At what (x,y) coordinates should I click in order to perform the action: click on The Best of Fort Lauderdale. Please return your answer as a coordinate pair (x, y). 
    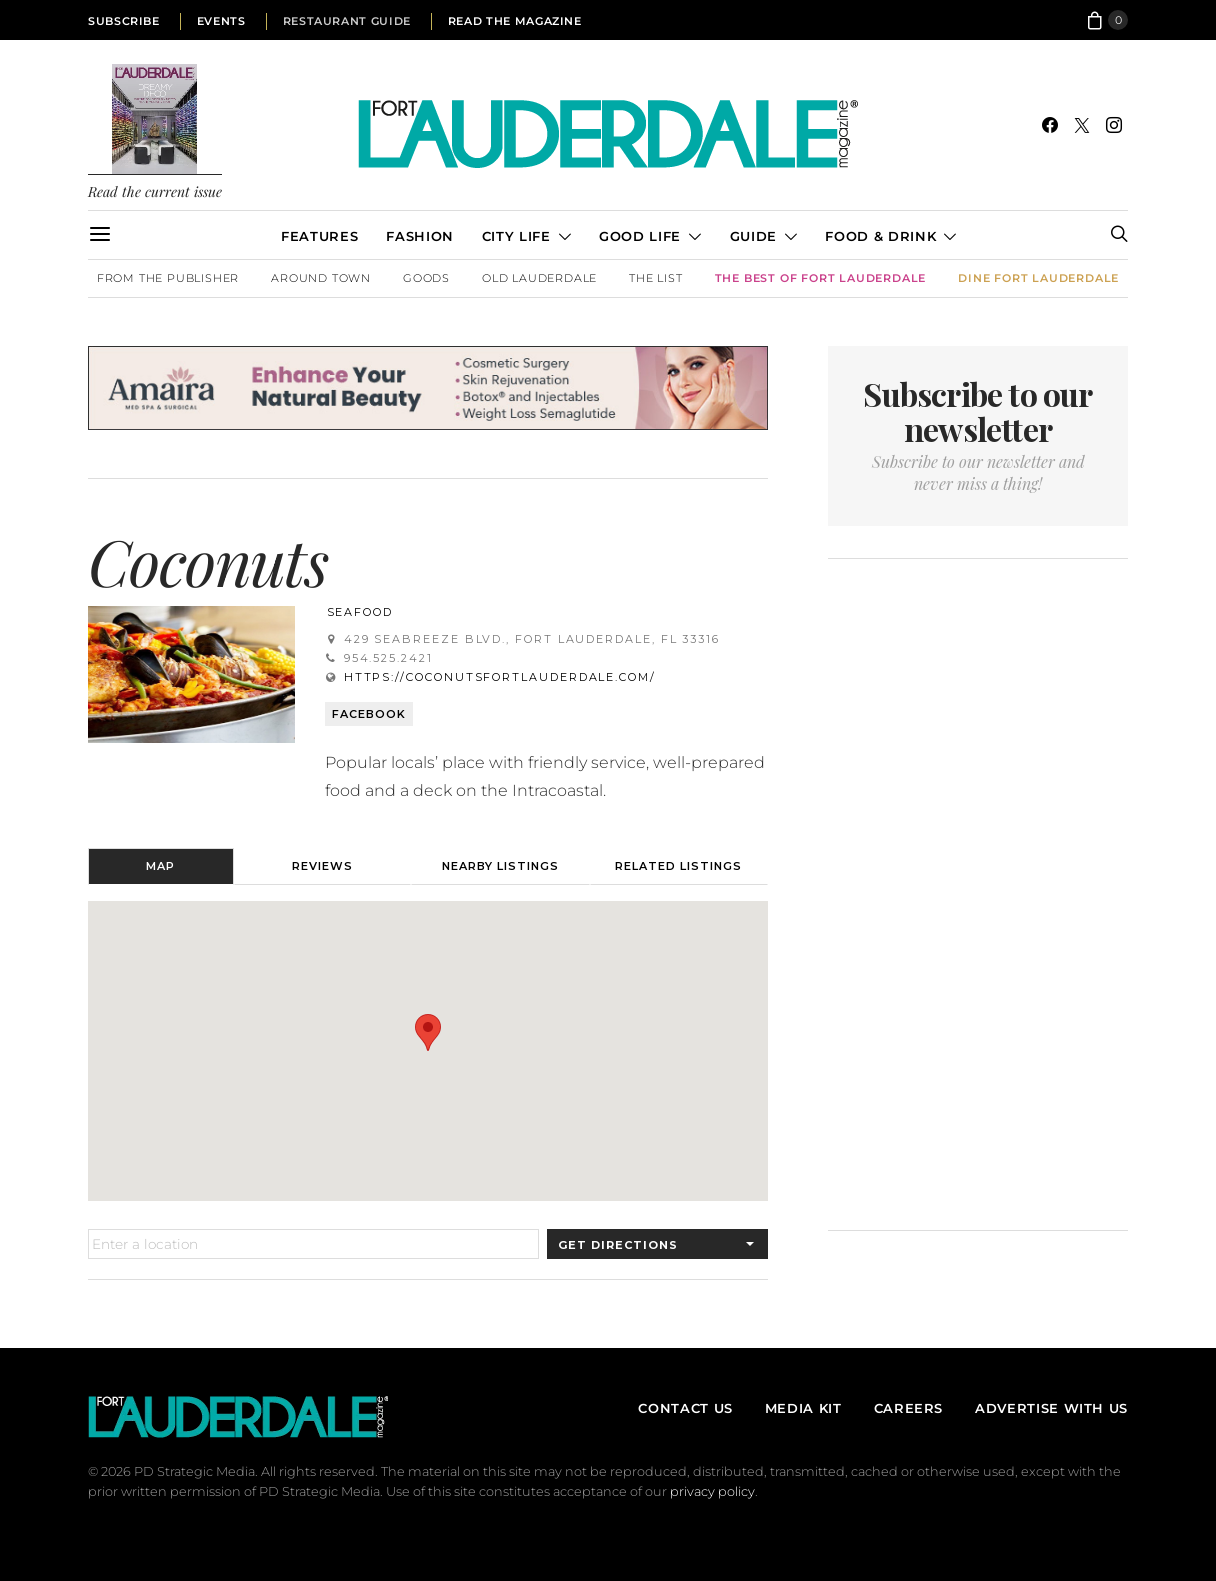
    Looking at the image, I should click on (821, 278).